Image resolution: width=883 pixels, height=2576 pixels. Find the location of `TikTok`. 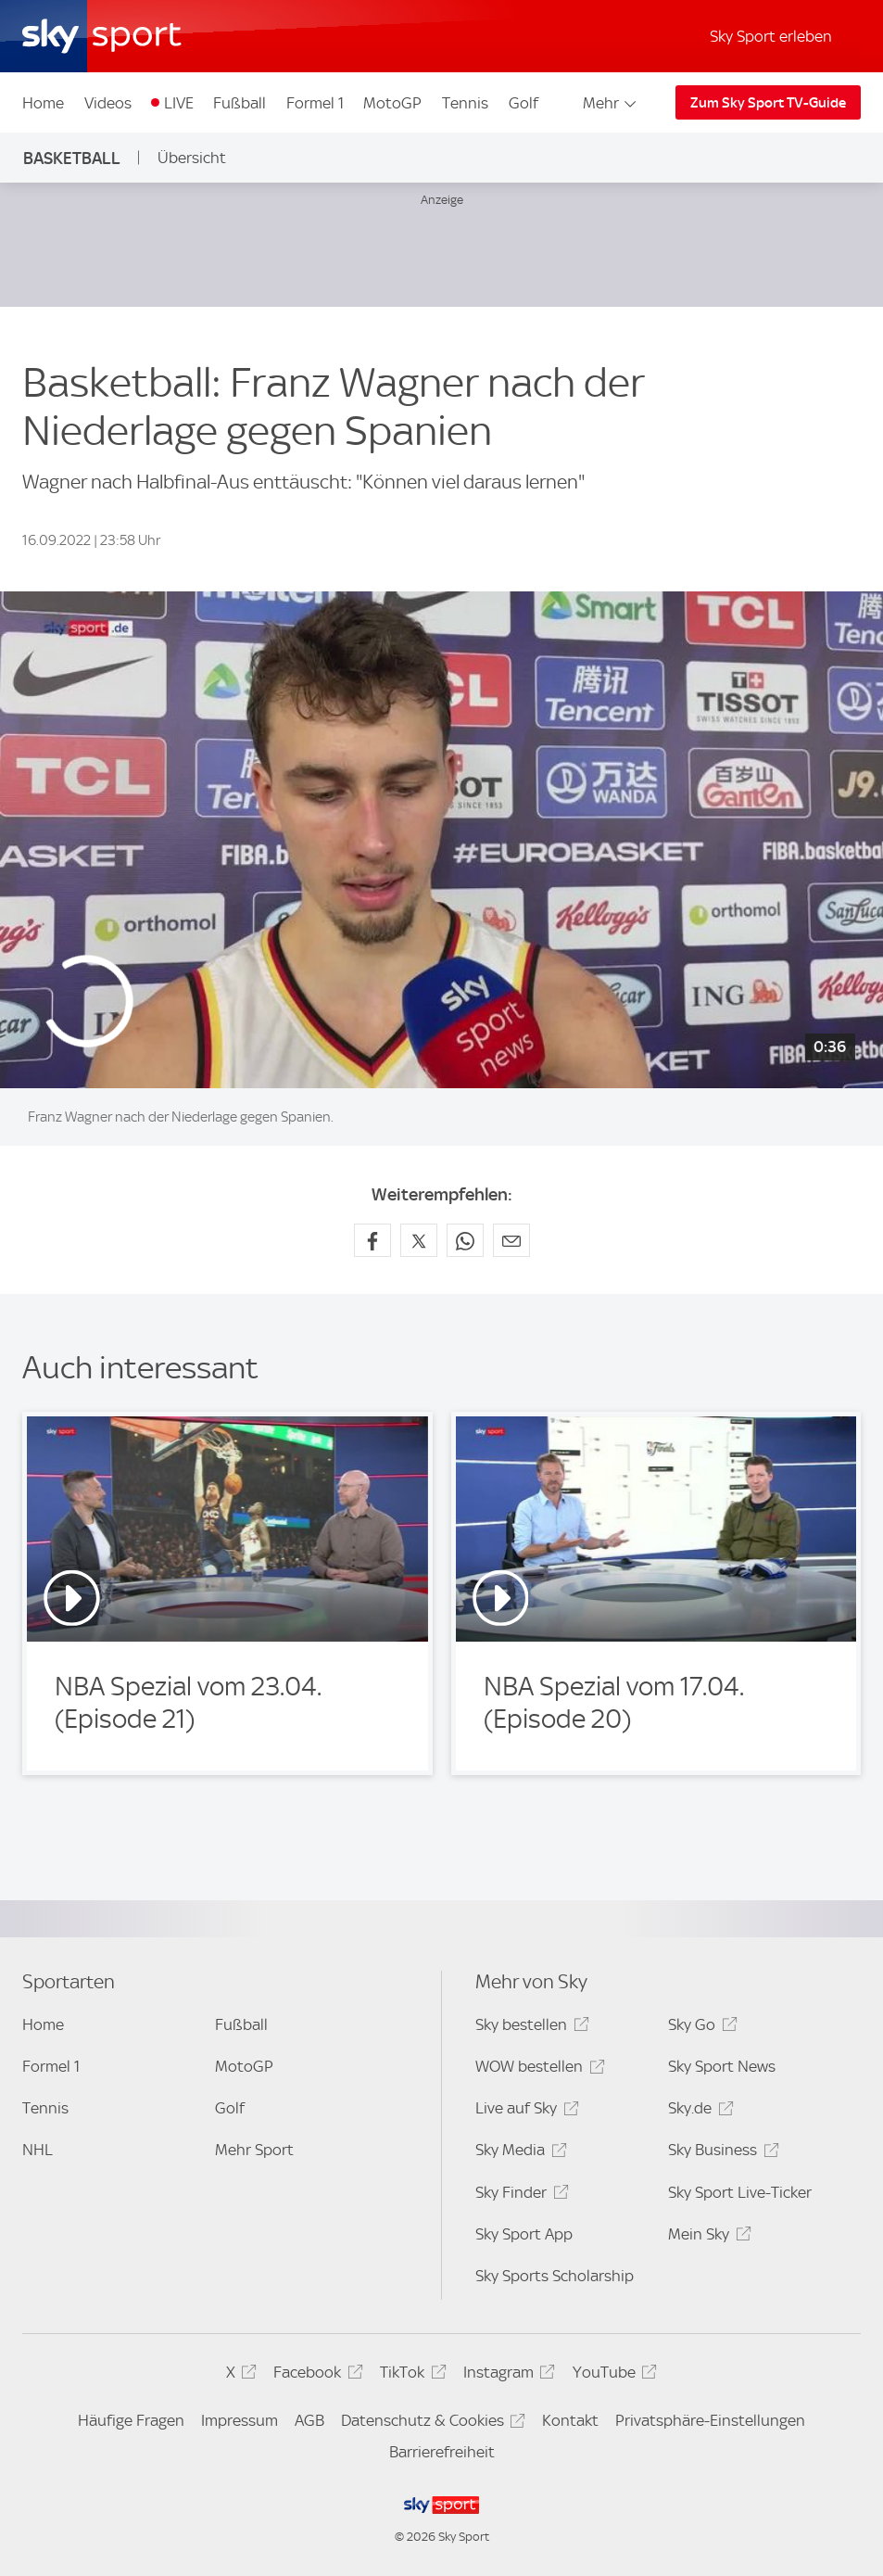

TikTok is located at coordinates (410, 2375).